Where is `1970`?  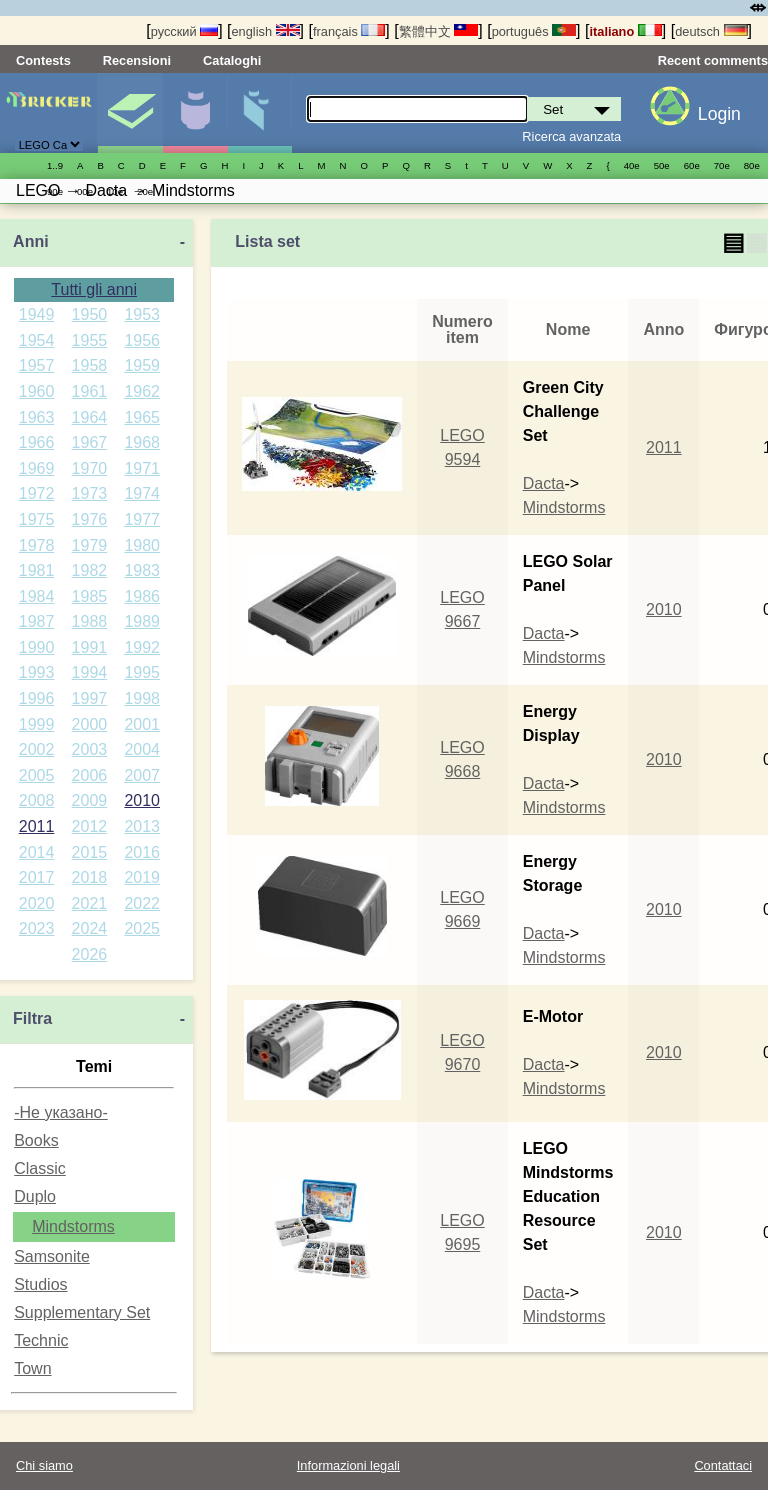
1970 is located at coordinates (90, 468).